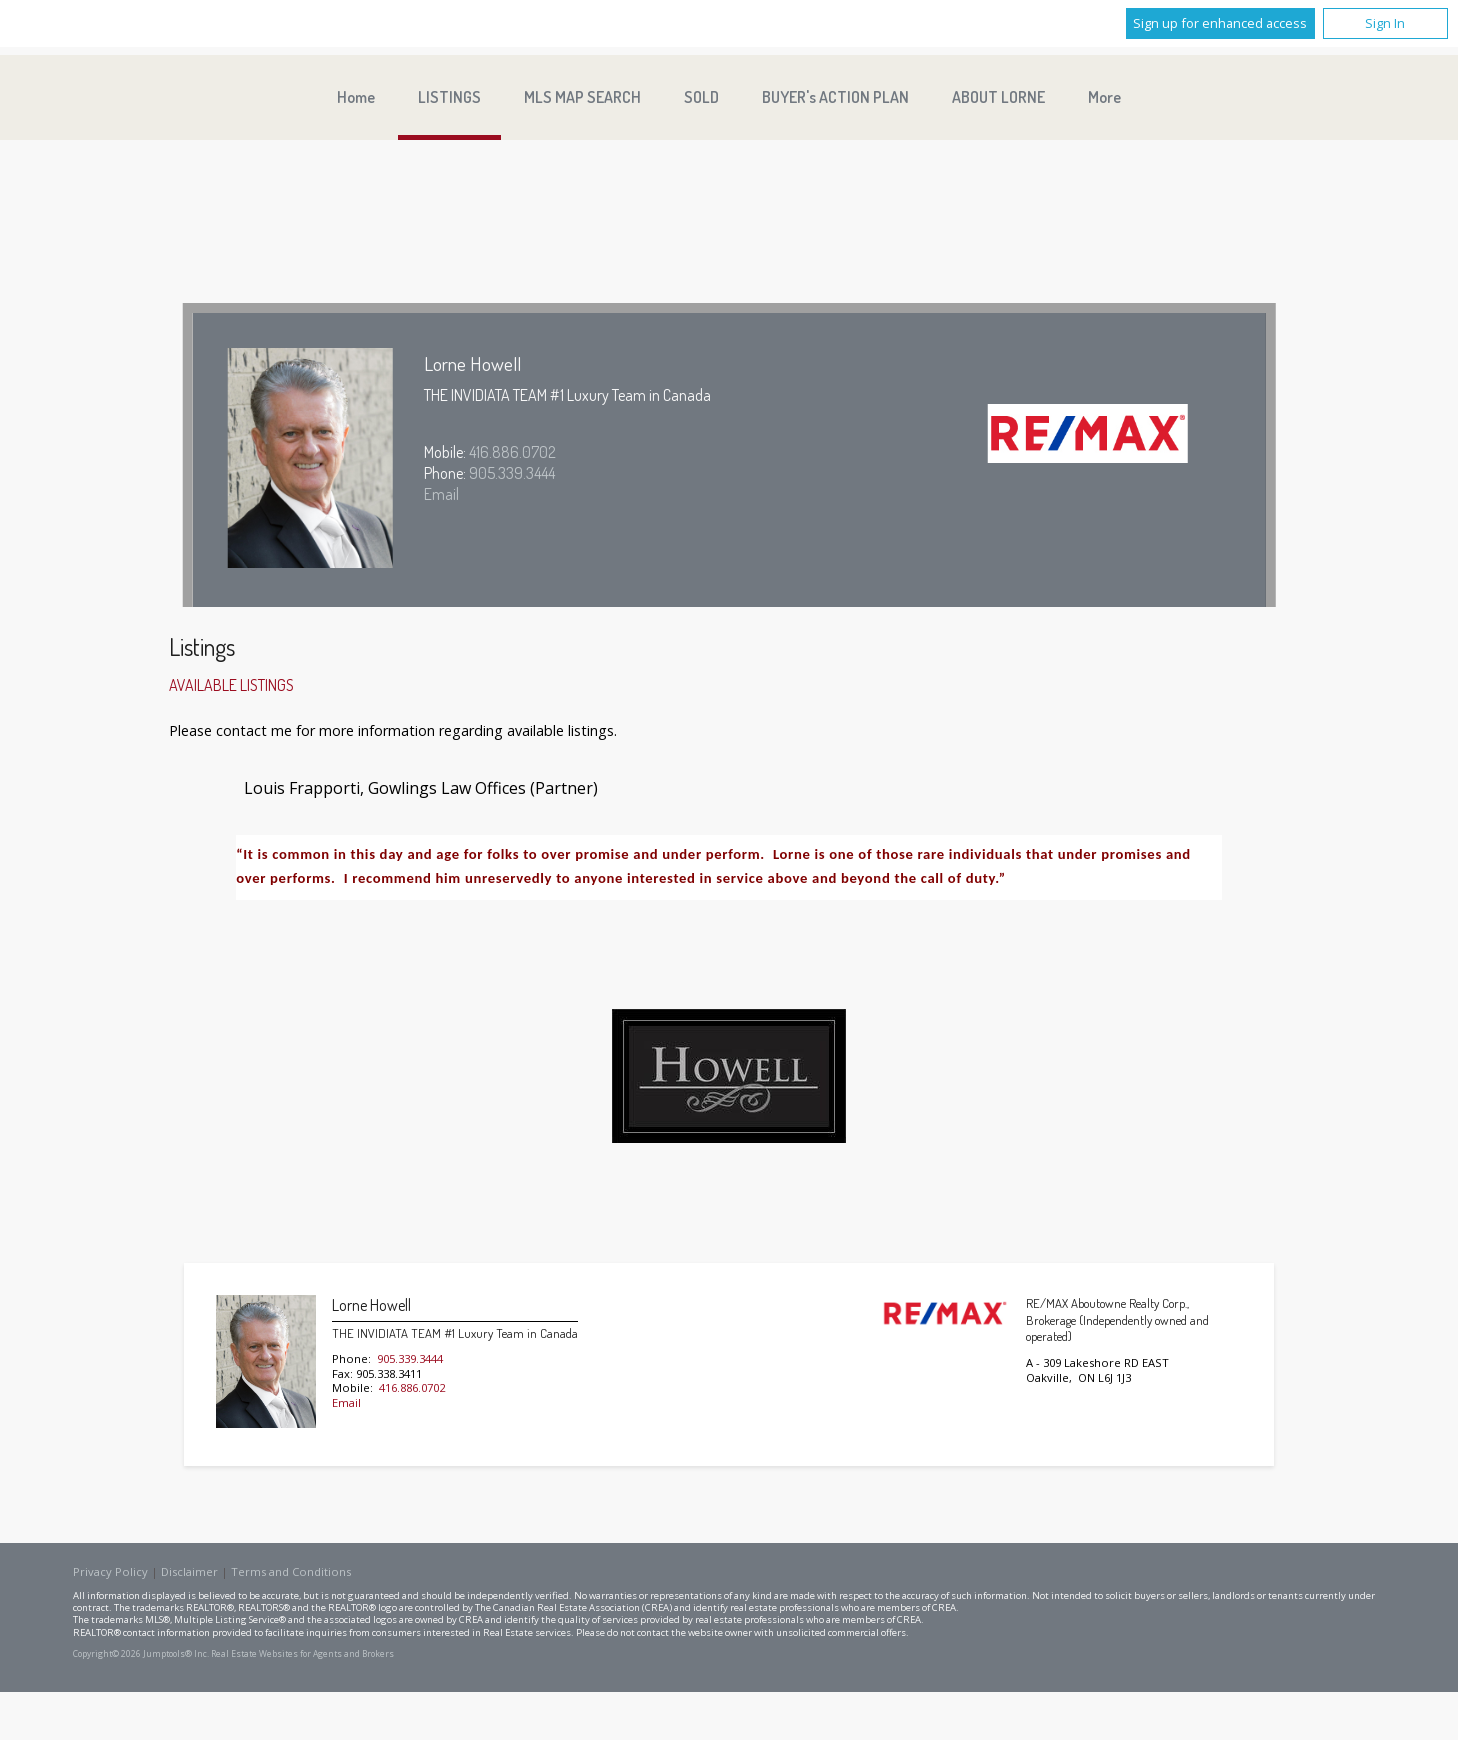 This screenshot has width=1458, height=1740. Describe the element at coordinates (512, 473) in the screenshot. I see `905.339.3444` at that location.